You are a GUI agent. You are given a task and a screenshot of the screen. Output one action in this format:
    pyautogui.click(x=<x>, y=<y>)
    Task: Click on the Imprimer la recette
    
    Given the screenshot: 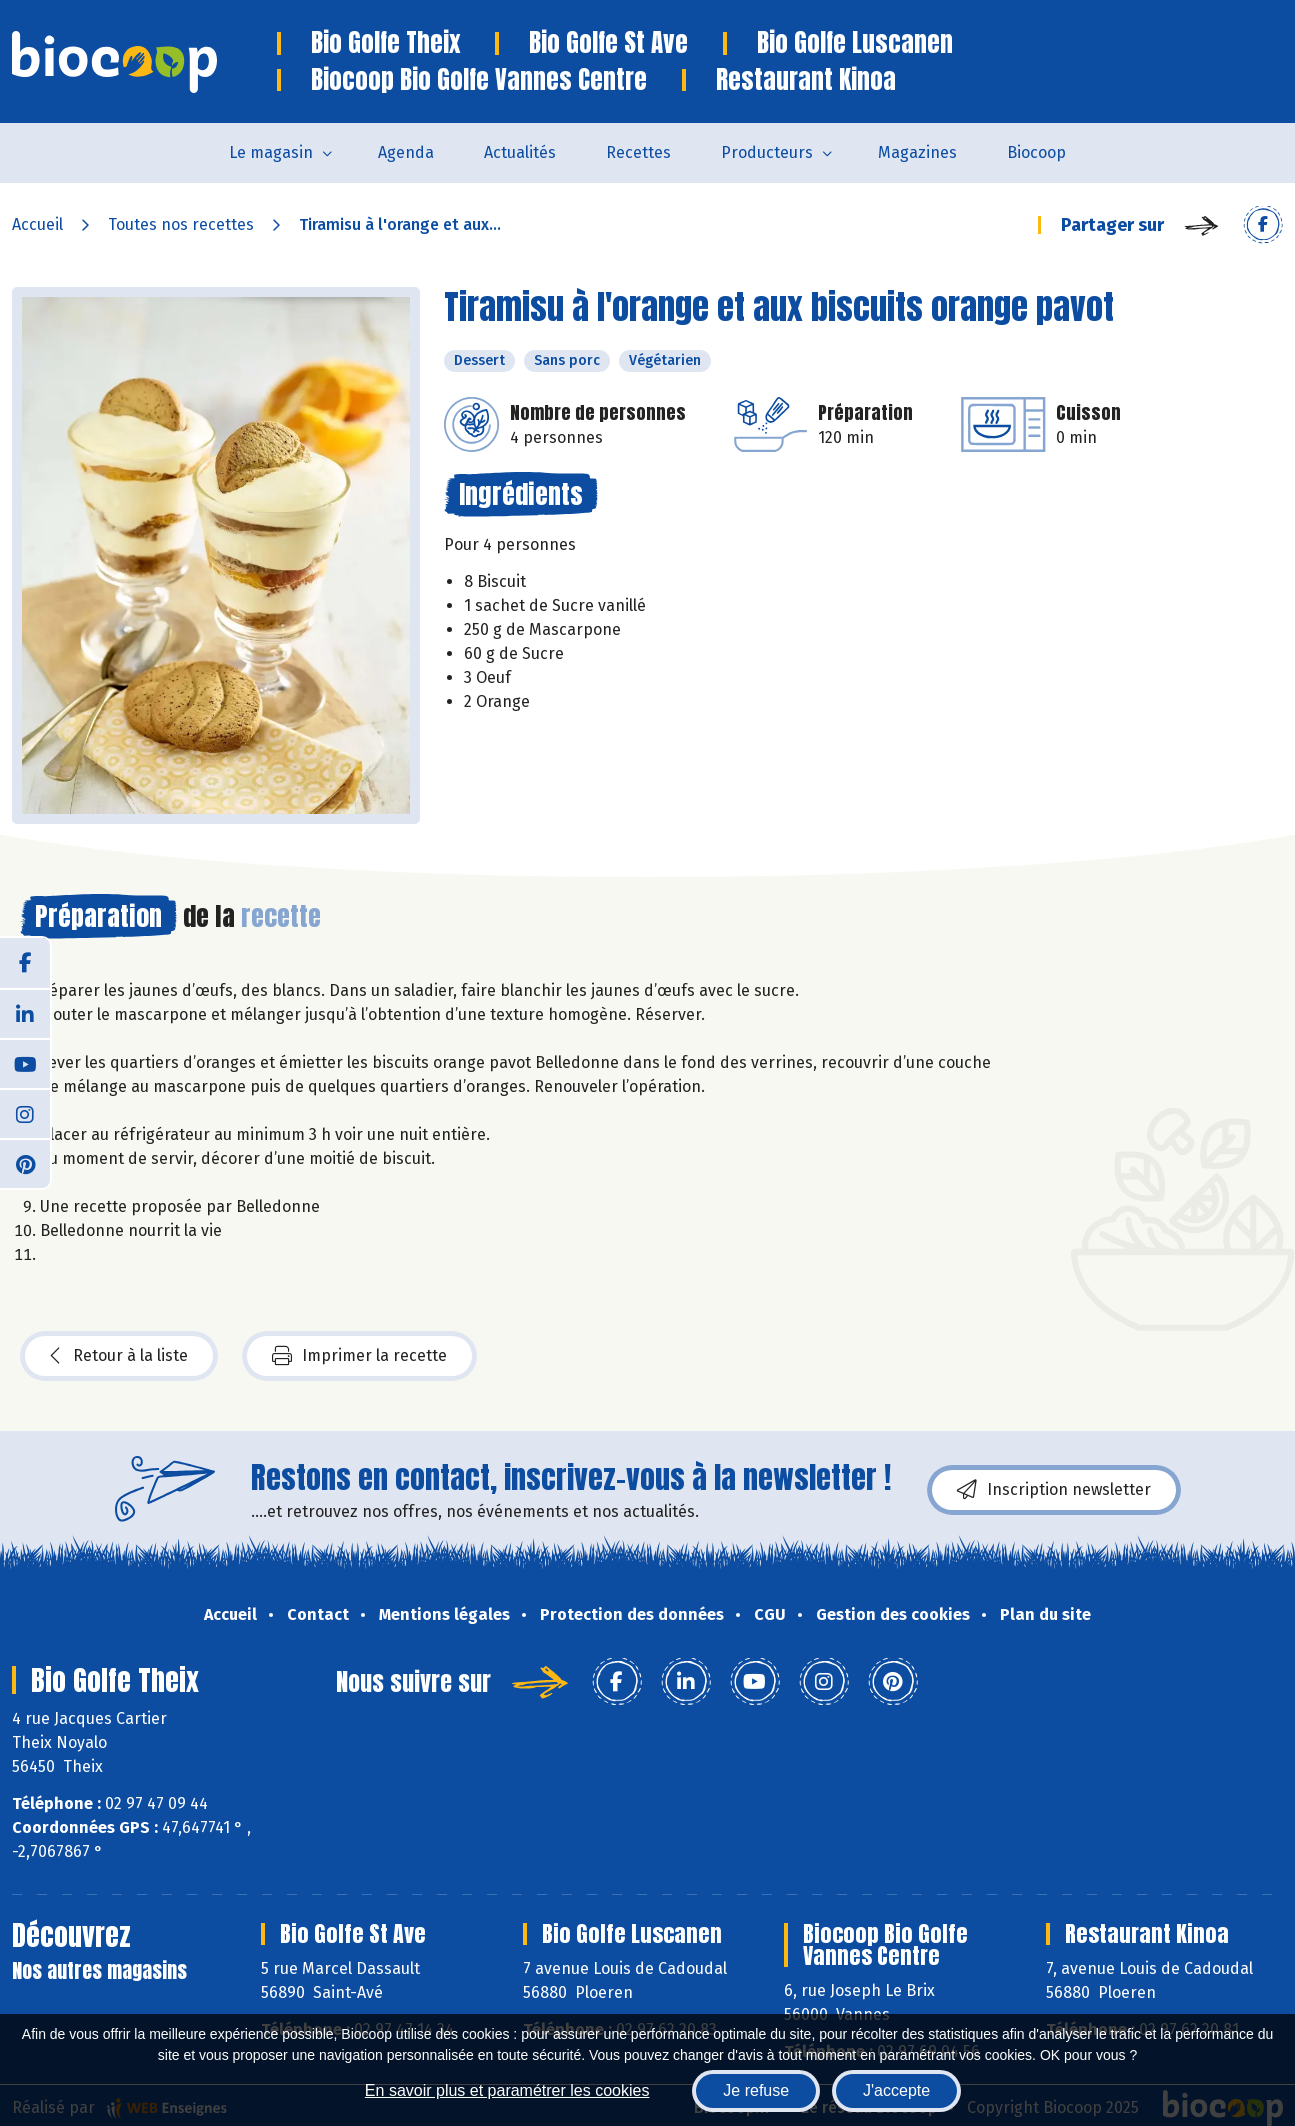 What is the action you would take?
    pyautogui.click(x=359, y=1356)
    